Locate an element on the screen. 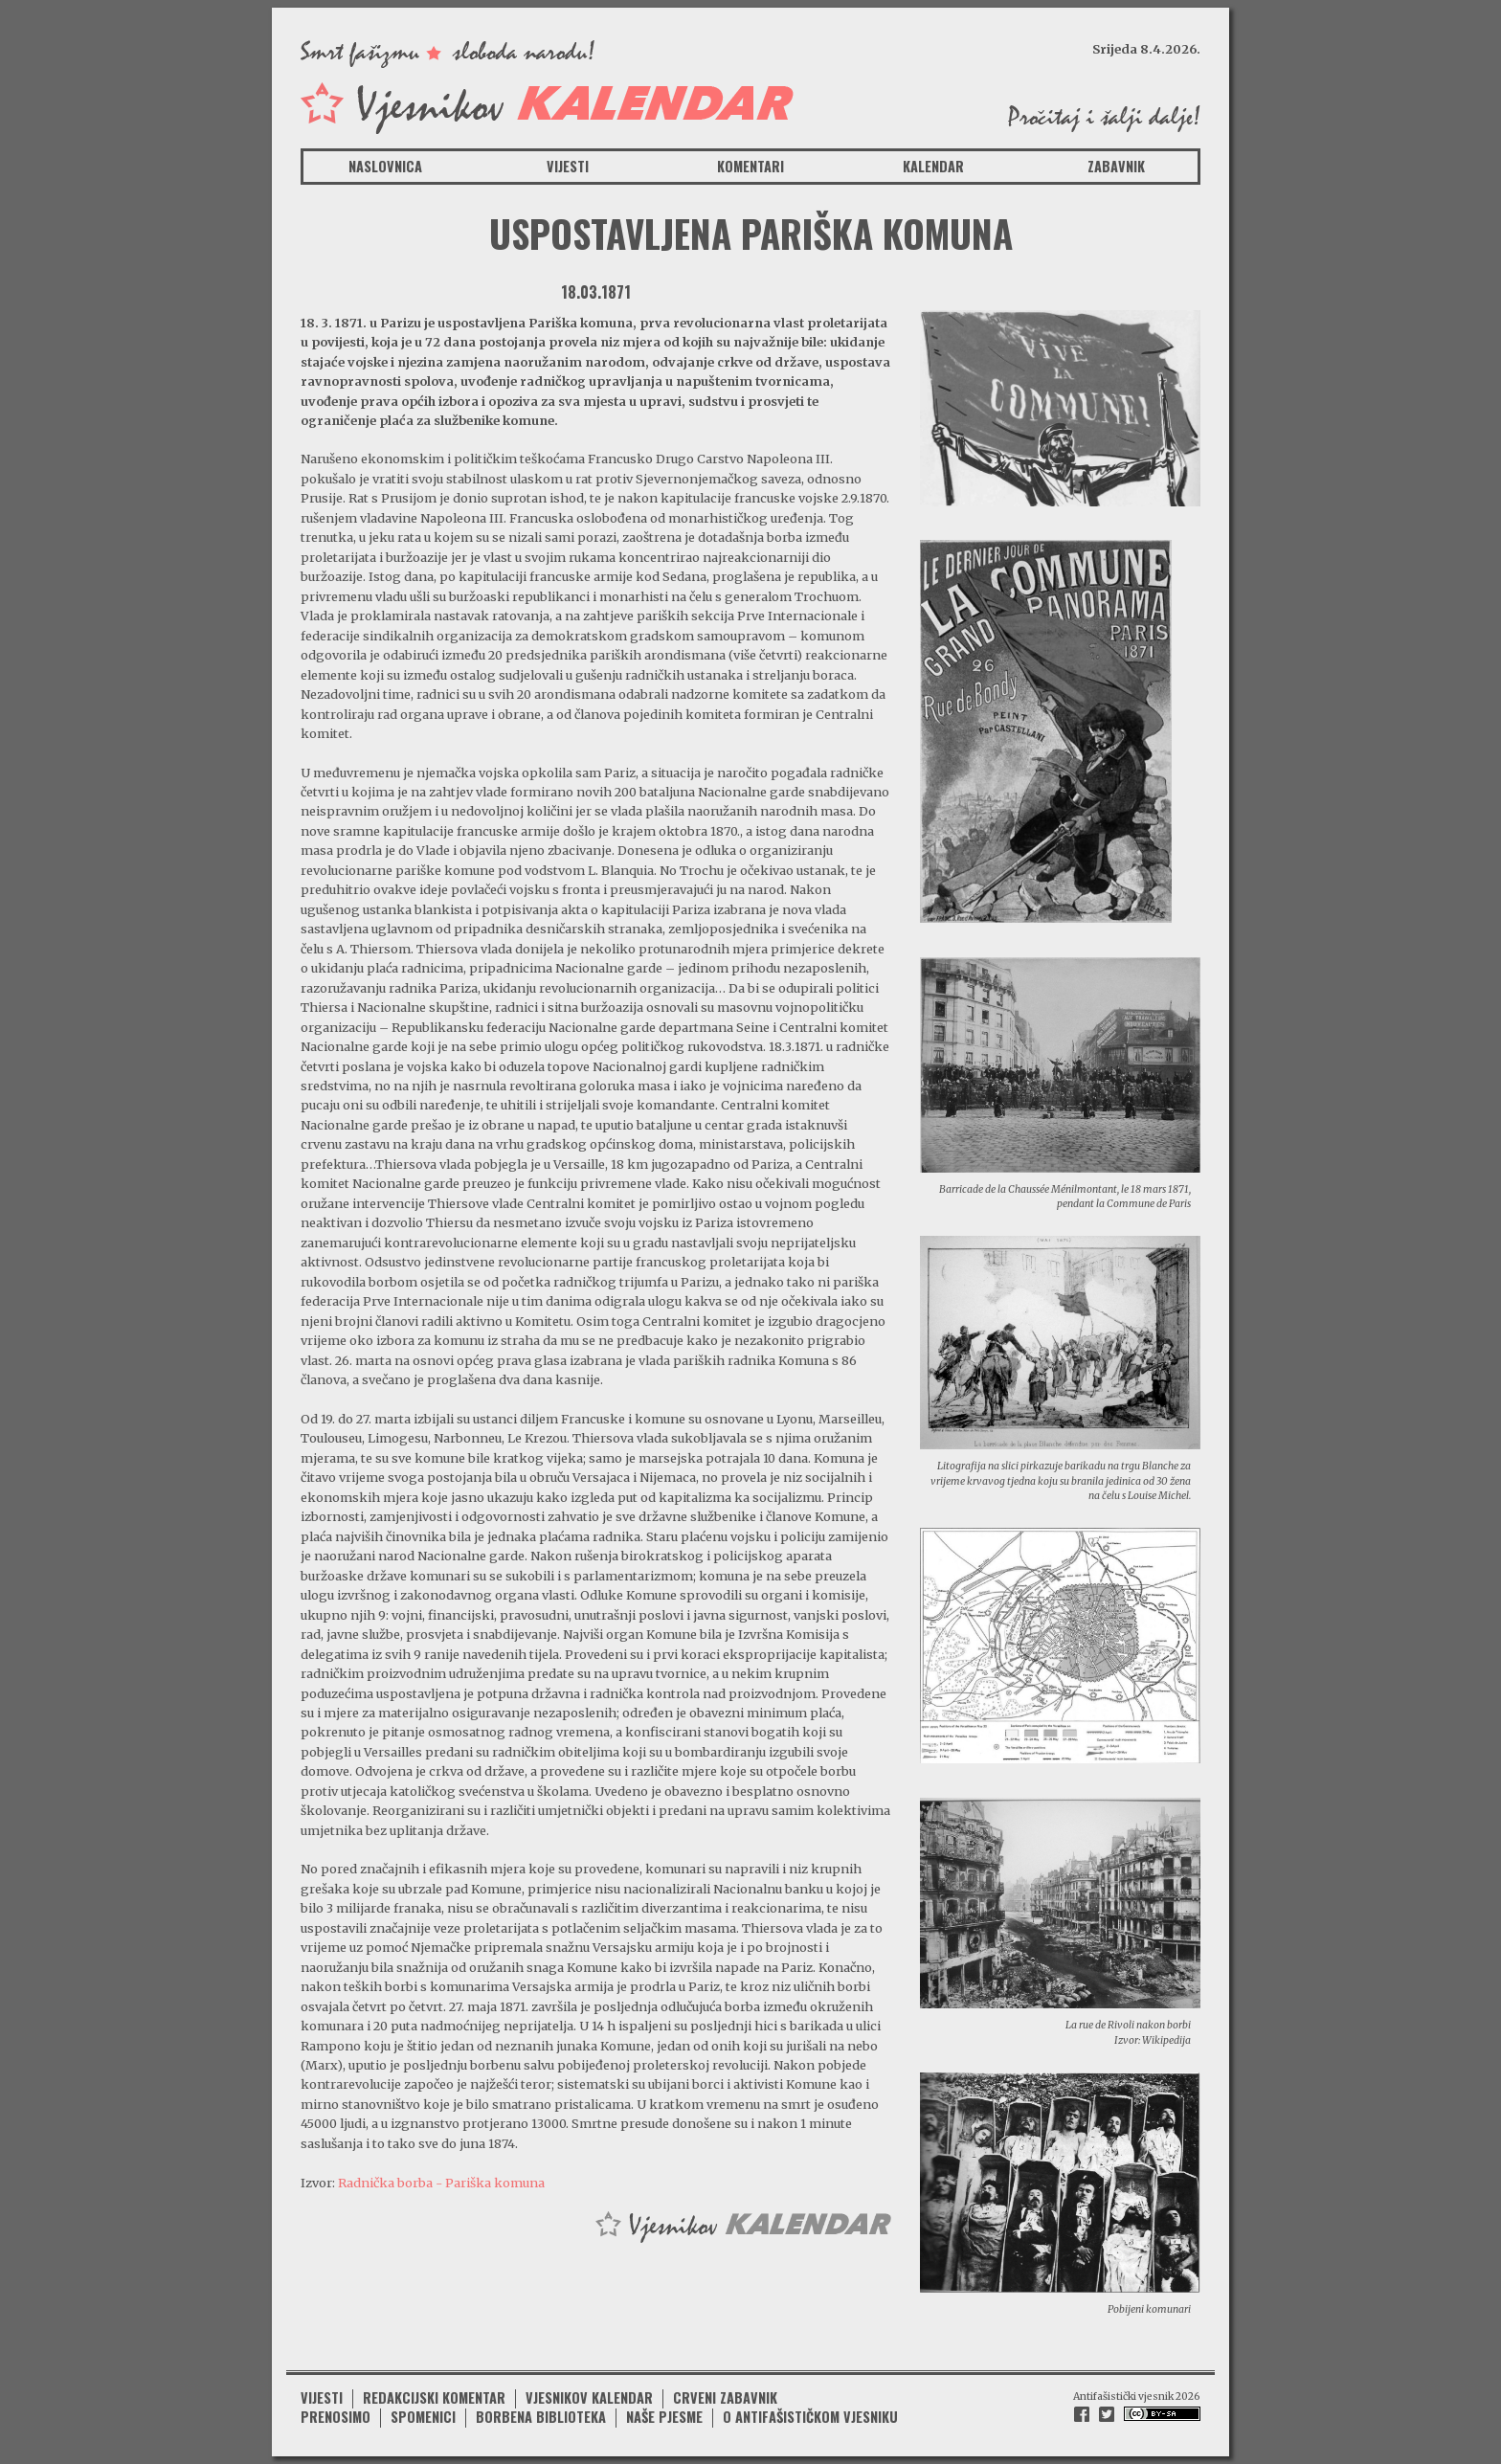  Komentari is located at coordinates (750, 166).